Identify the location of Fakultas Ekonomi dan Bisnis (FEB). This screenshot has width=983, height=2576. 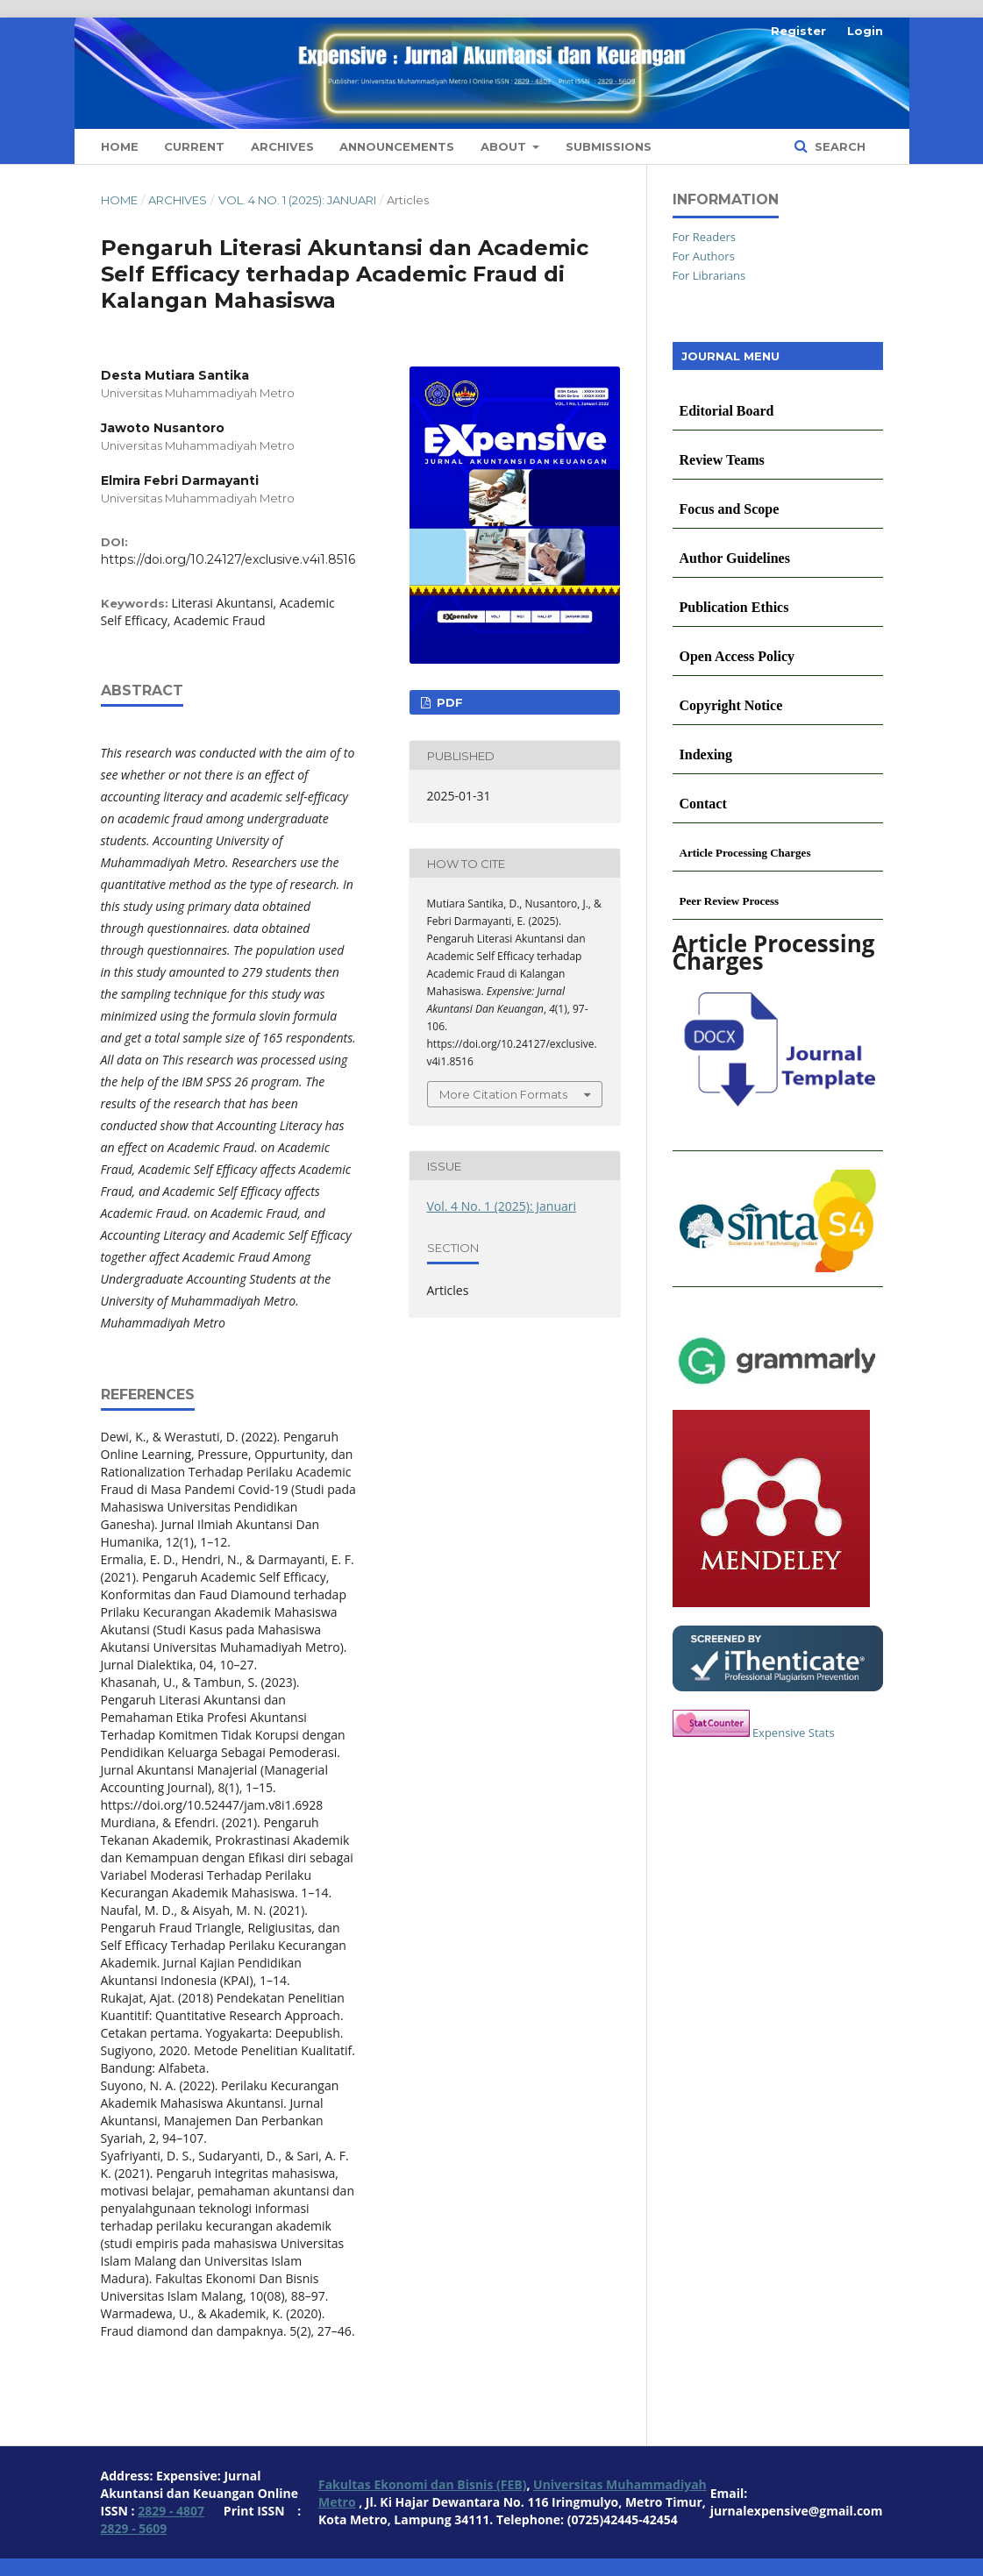
(422, 2484).